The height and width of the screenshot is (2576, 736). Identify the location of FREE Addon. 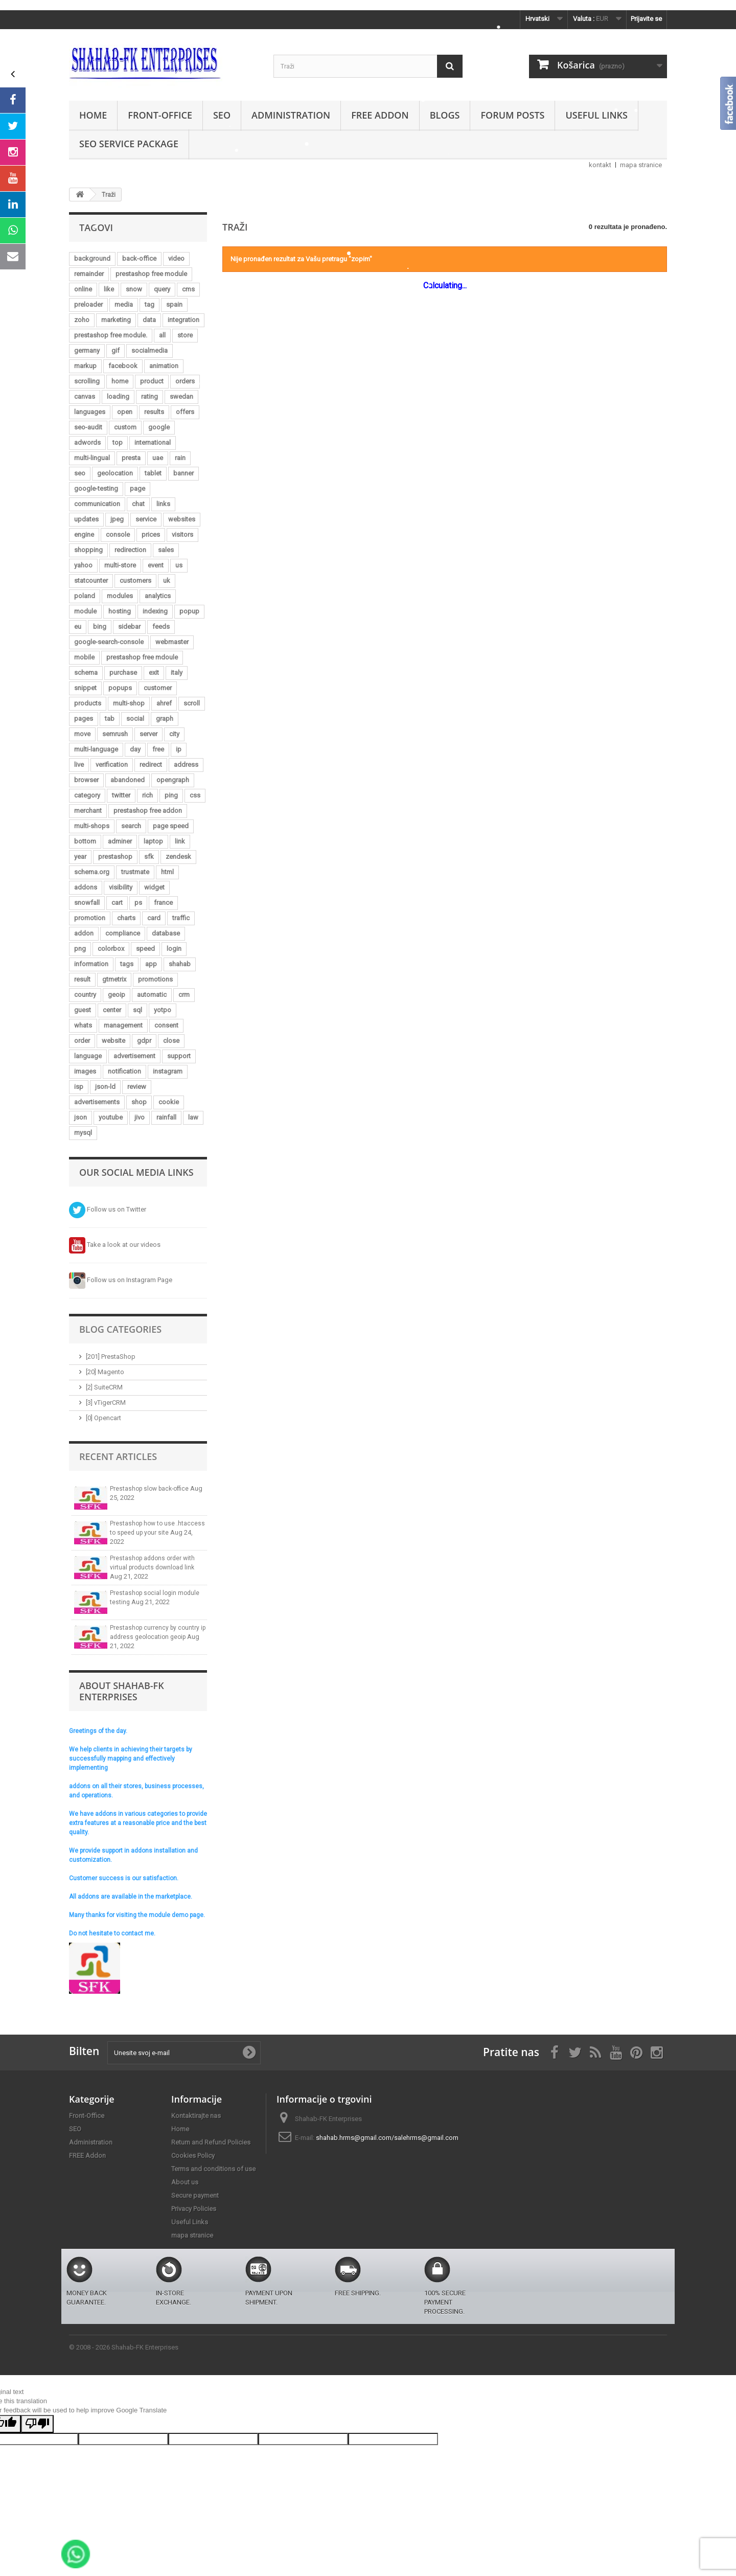
(379, 115).